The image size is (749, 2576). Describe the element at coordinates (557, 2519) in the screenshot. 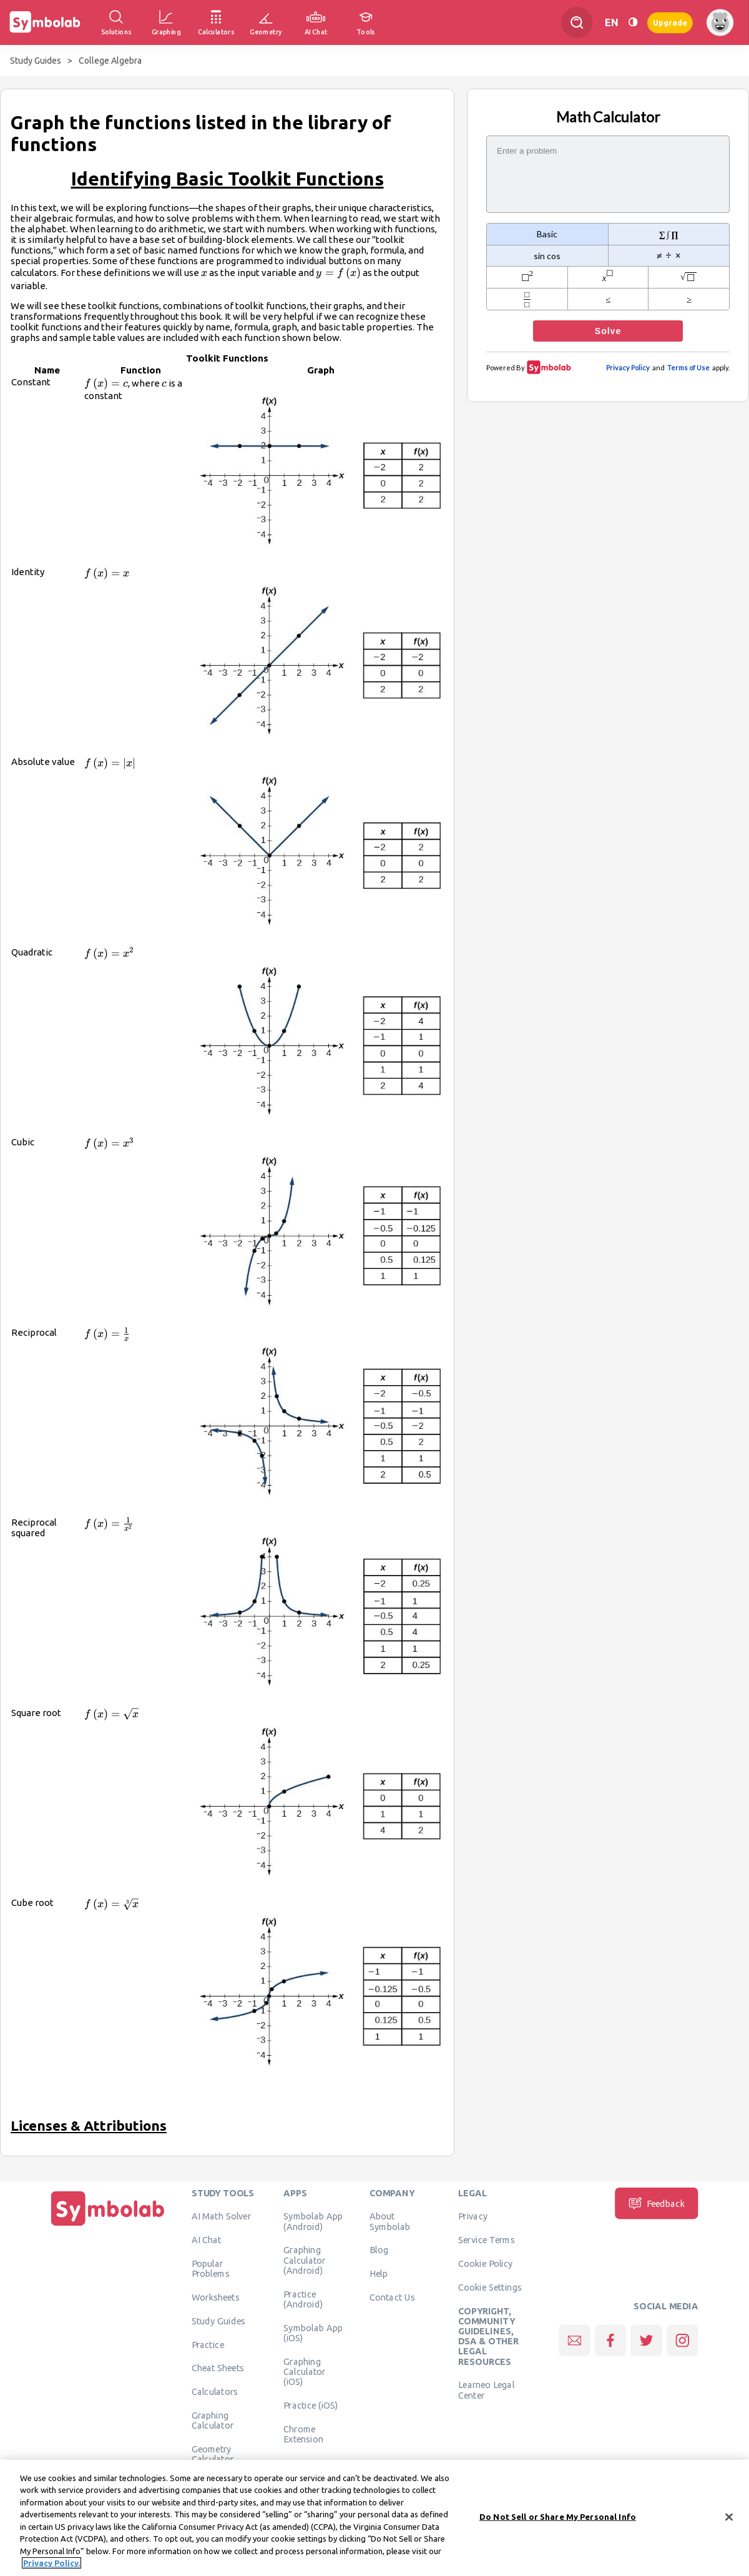

I see `Do Not Sell or Share My Personal Info [Do Not Sell or Share My Personal Info, Opens the preference center dialog]` at that location.